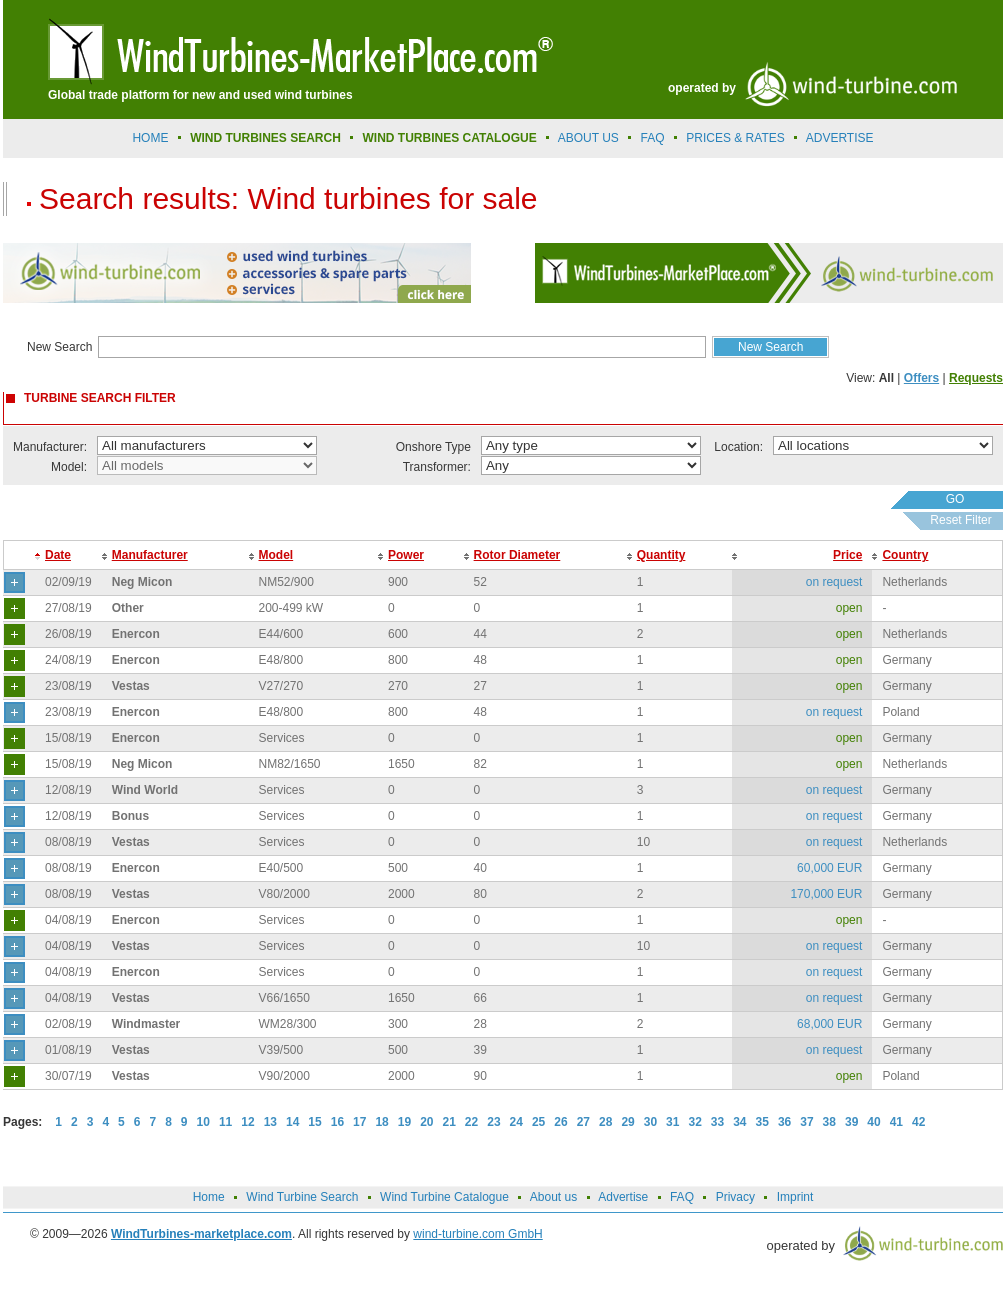 This screenshot has width=1006, height=1289. I want to click on 21, so click(449, 1122).